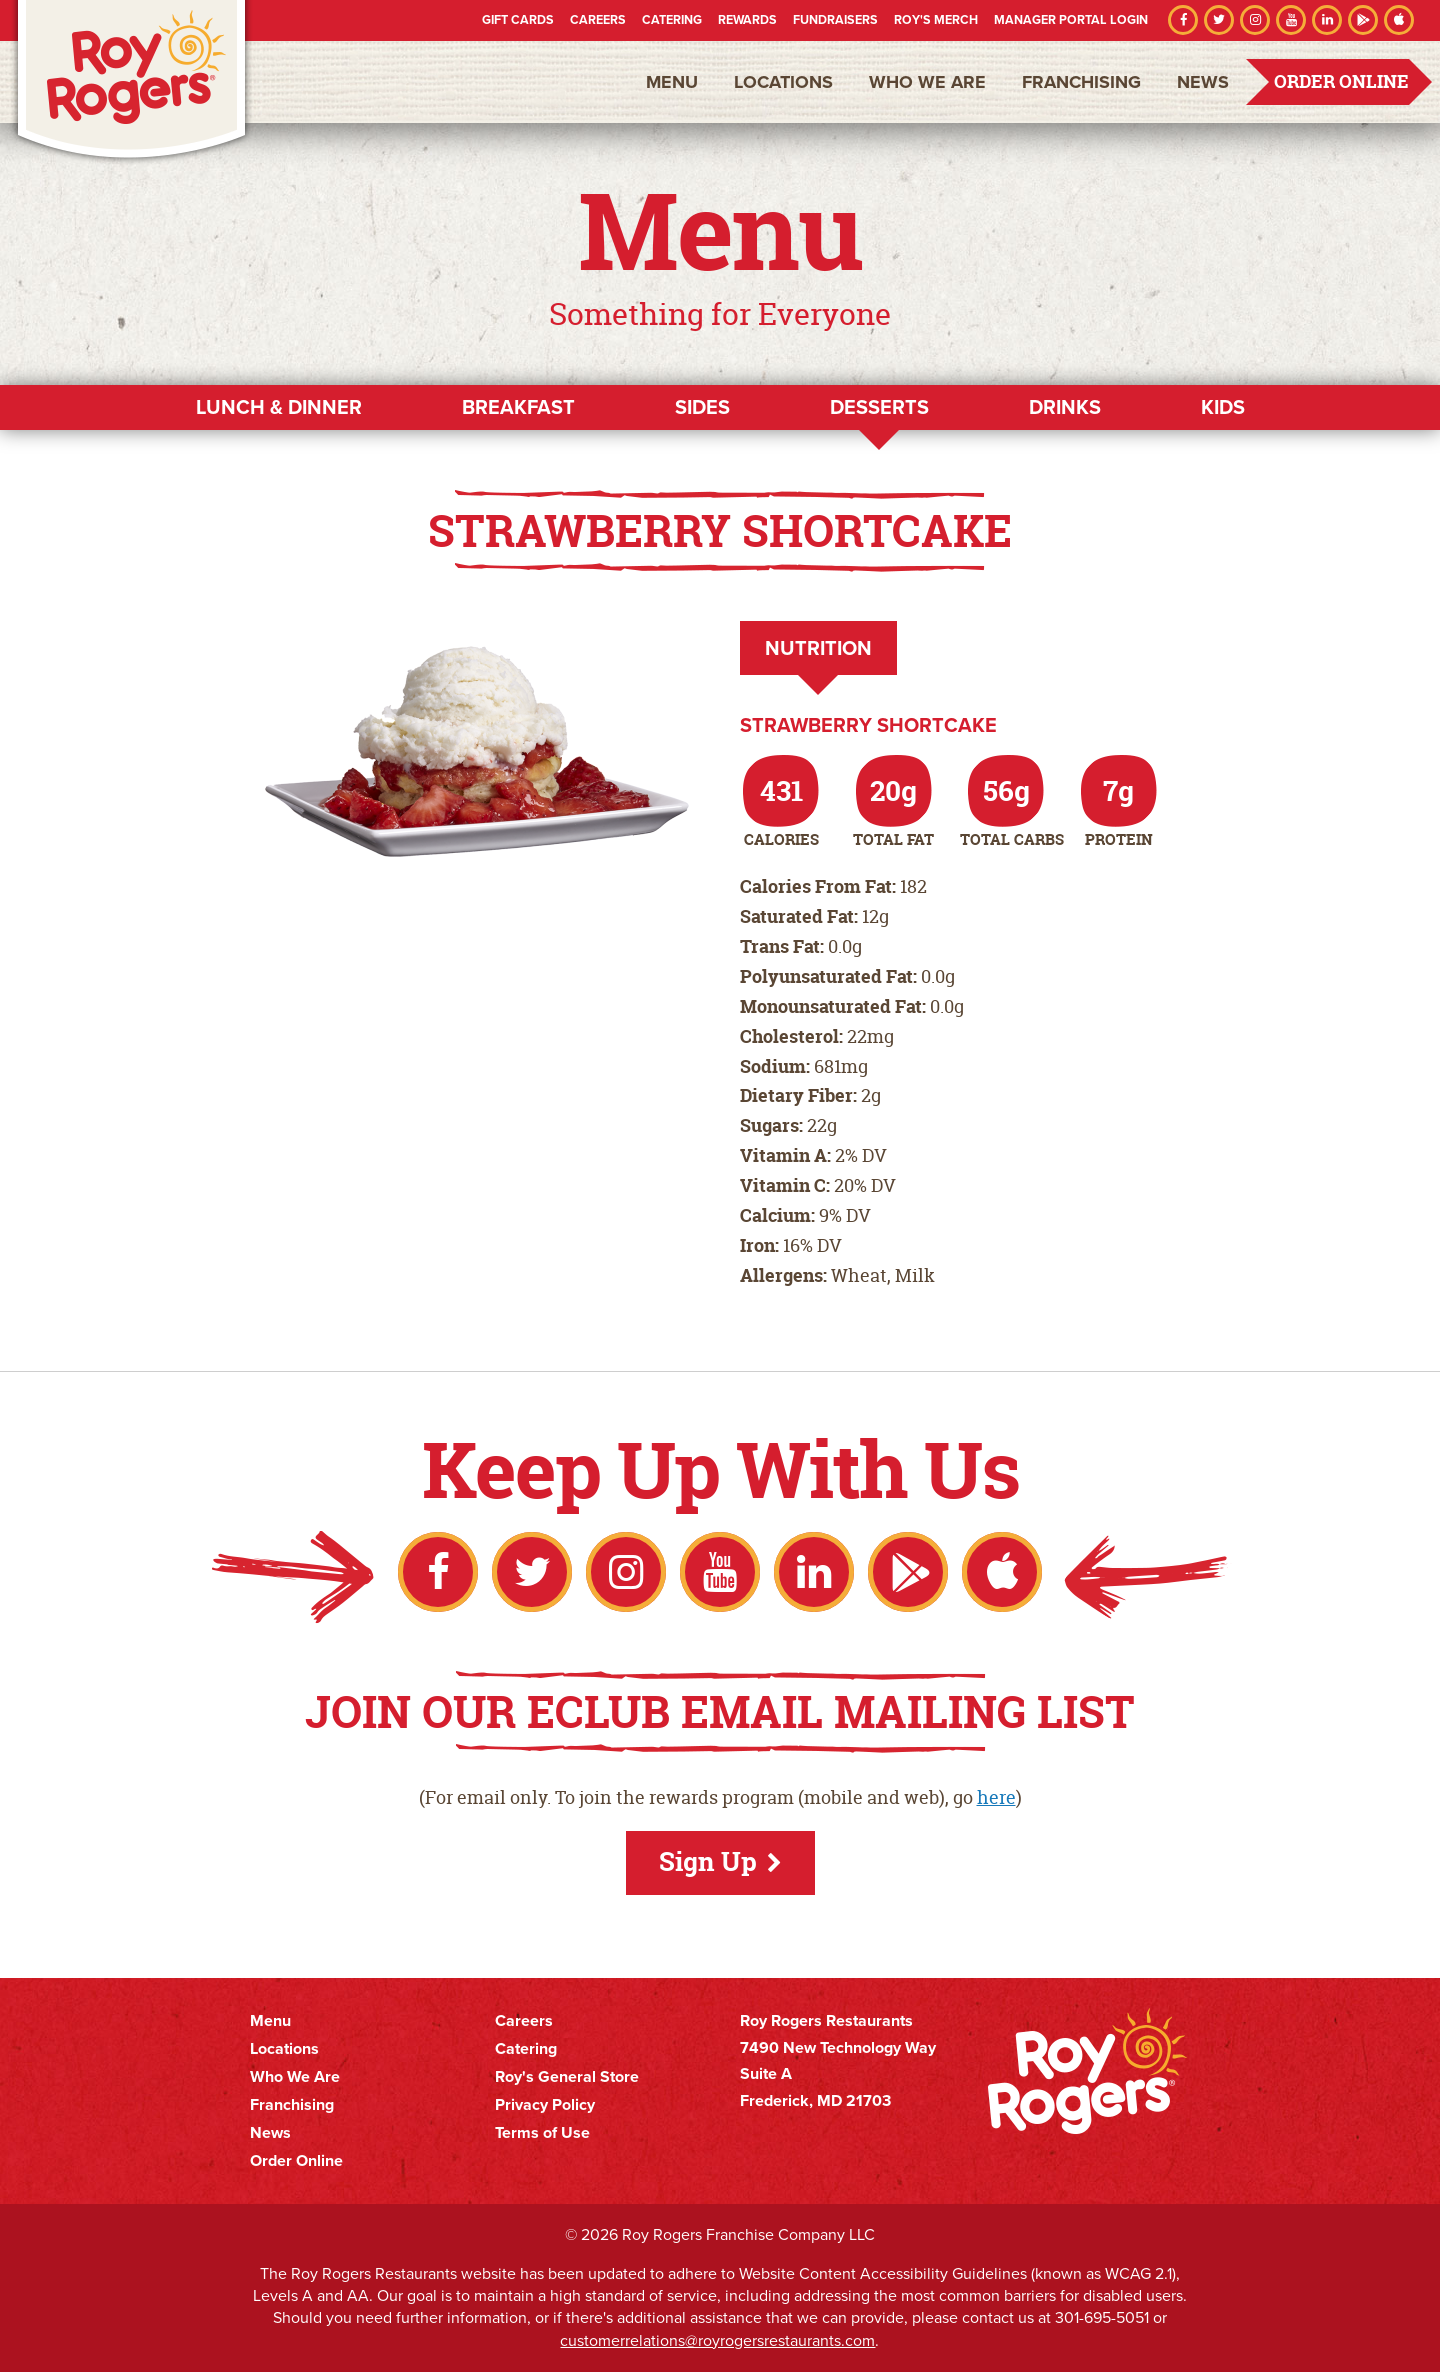 This screenshot has height=2372, width=1440. I want to click on Careers, so click(598, 20).